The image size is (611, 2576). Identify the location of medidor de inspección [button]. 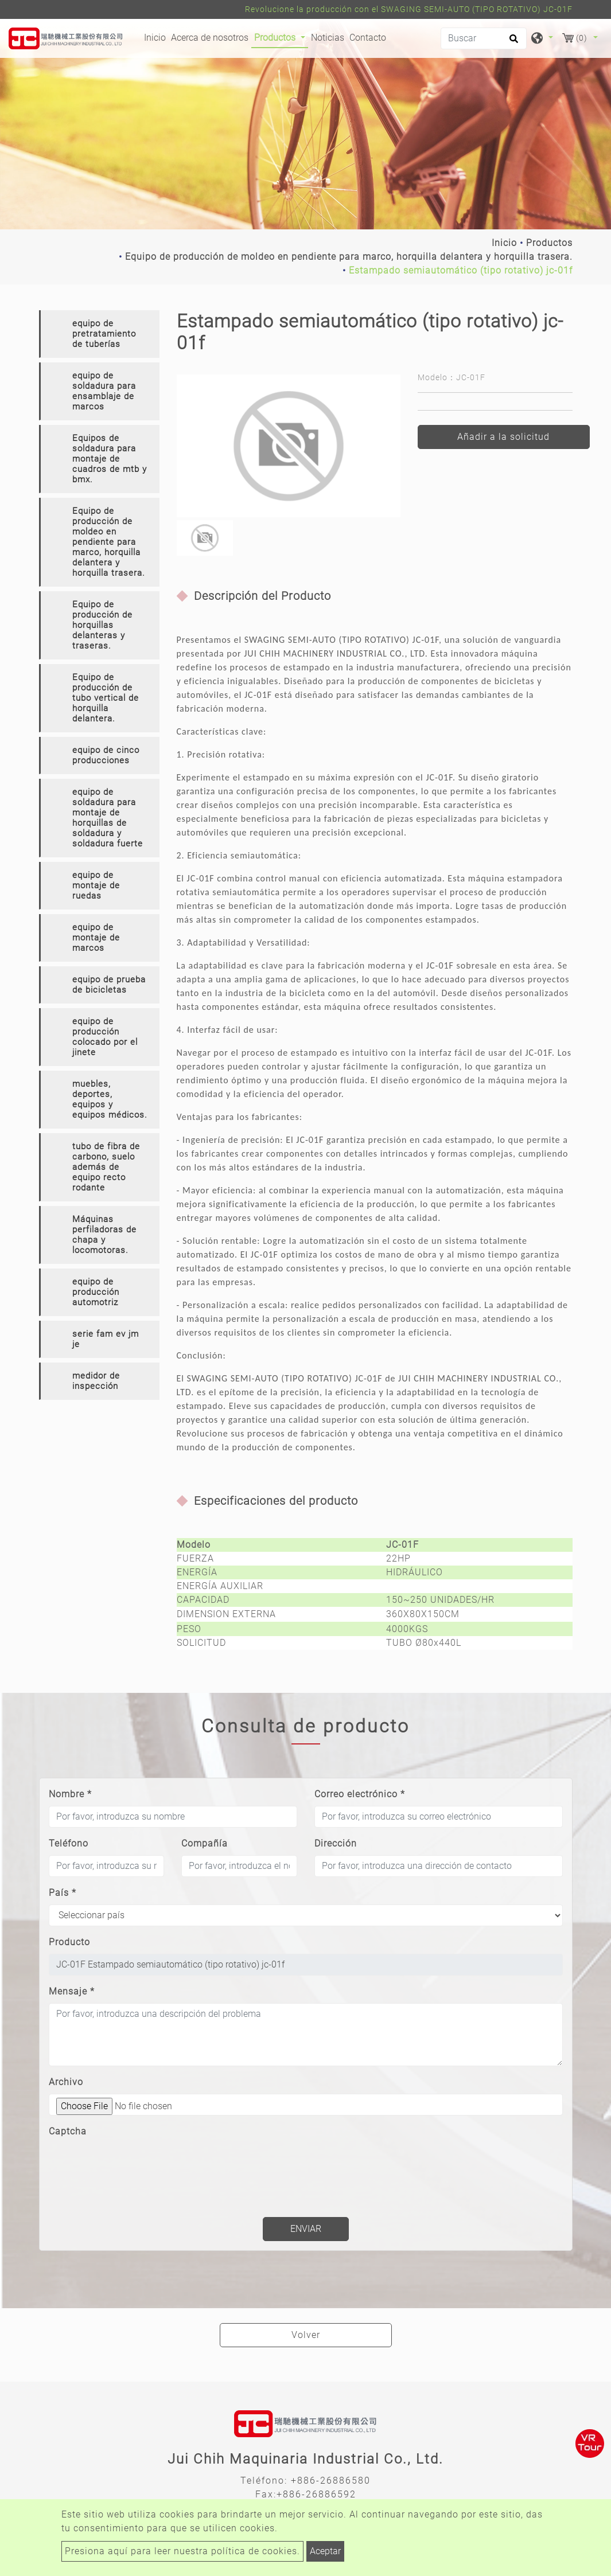
(96, 1381).